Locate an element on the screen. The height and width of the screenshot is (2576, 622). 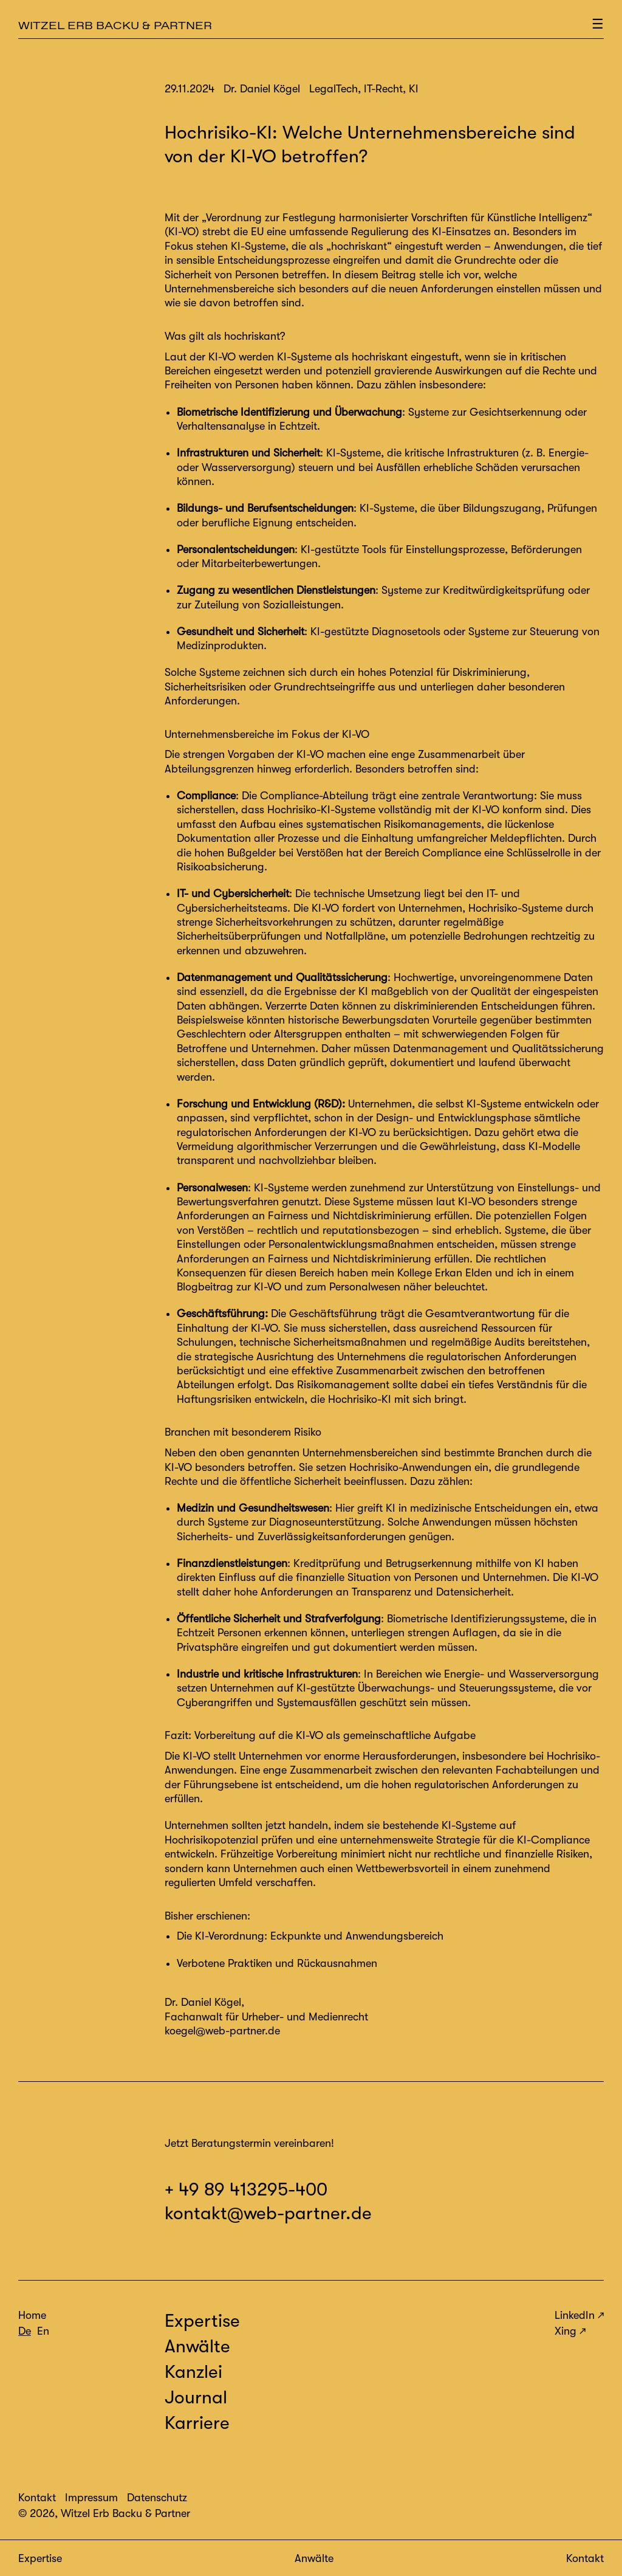
Verbotene Praktiken und Rückausnahmen is located at coordinates (277, 1963).